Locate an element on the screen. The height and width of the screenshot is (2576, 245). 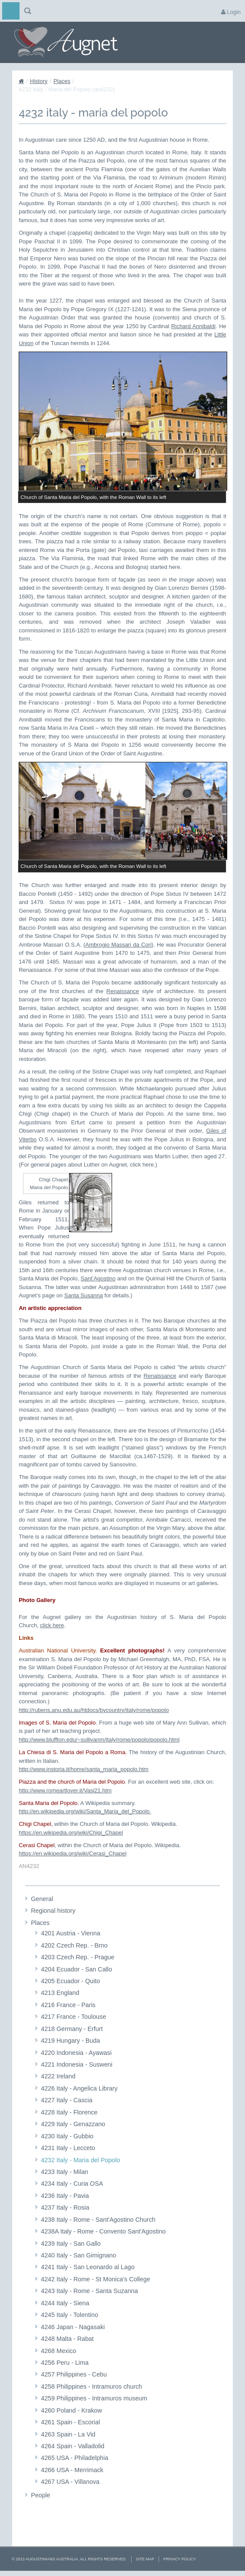
4261 Spain - Escorial is located at coordinates (70, 2422).